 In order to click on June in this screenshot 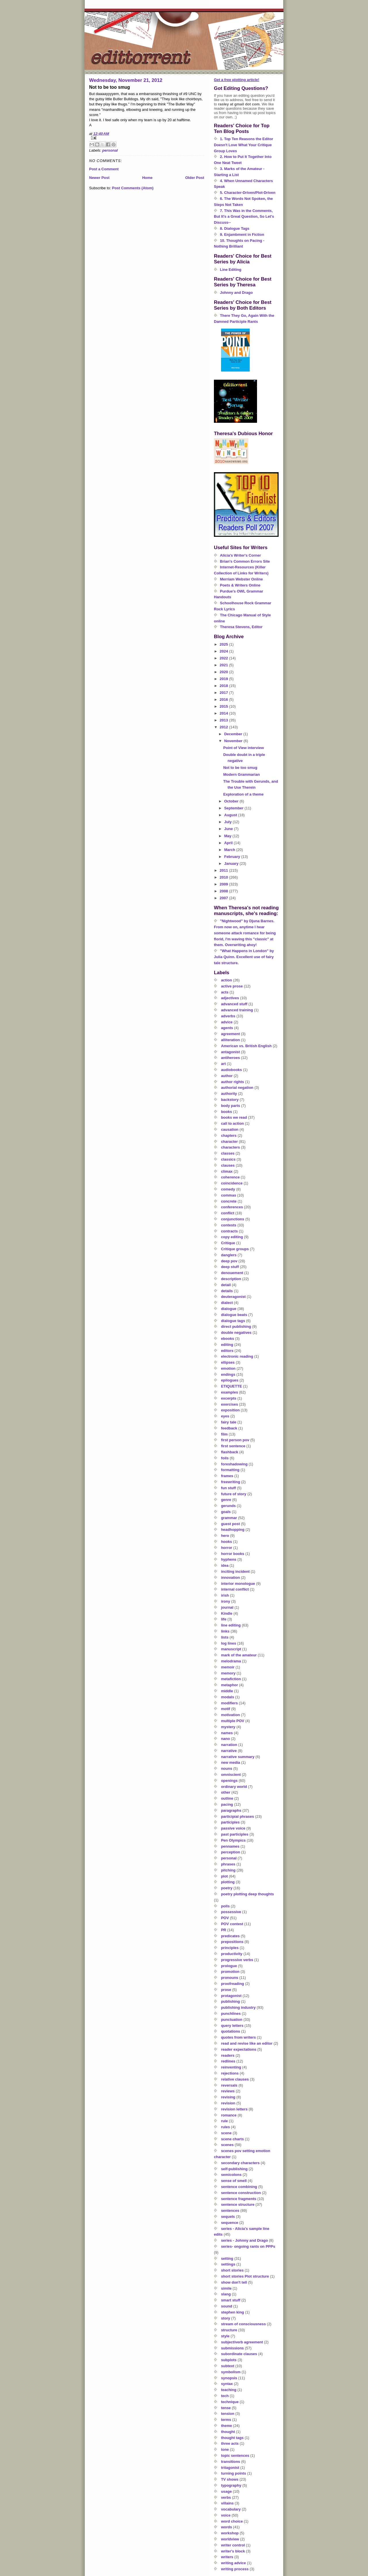, I will do `click(229, 829)`.